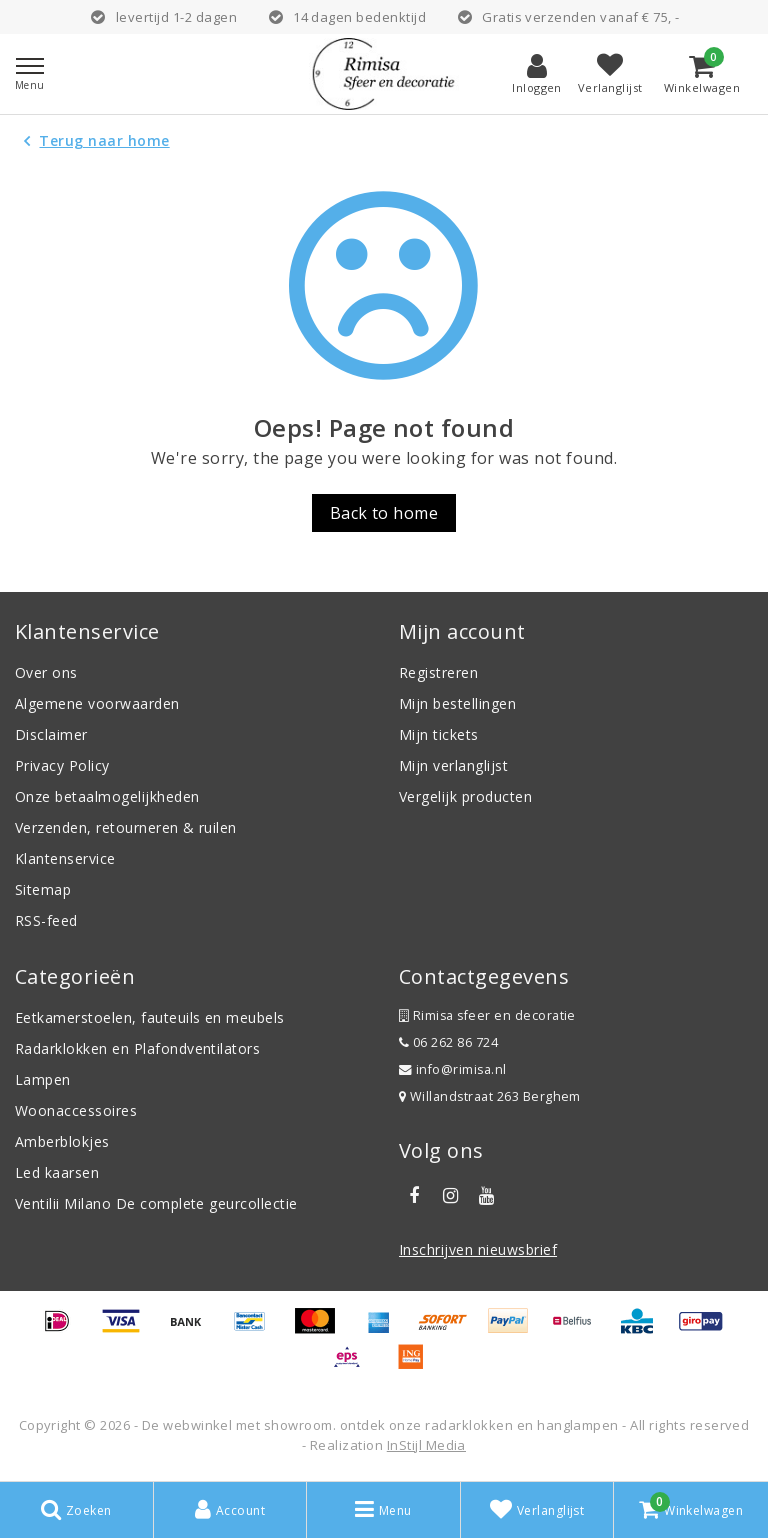  What do you see at coordinates (62, 765) in the screenshot?
I see `Privacy Policy` at bounding box center [62, 765].